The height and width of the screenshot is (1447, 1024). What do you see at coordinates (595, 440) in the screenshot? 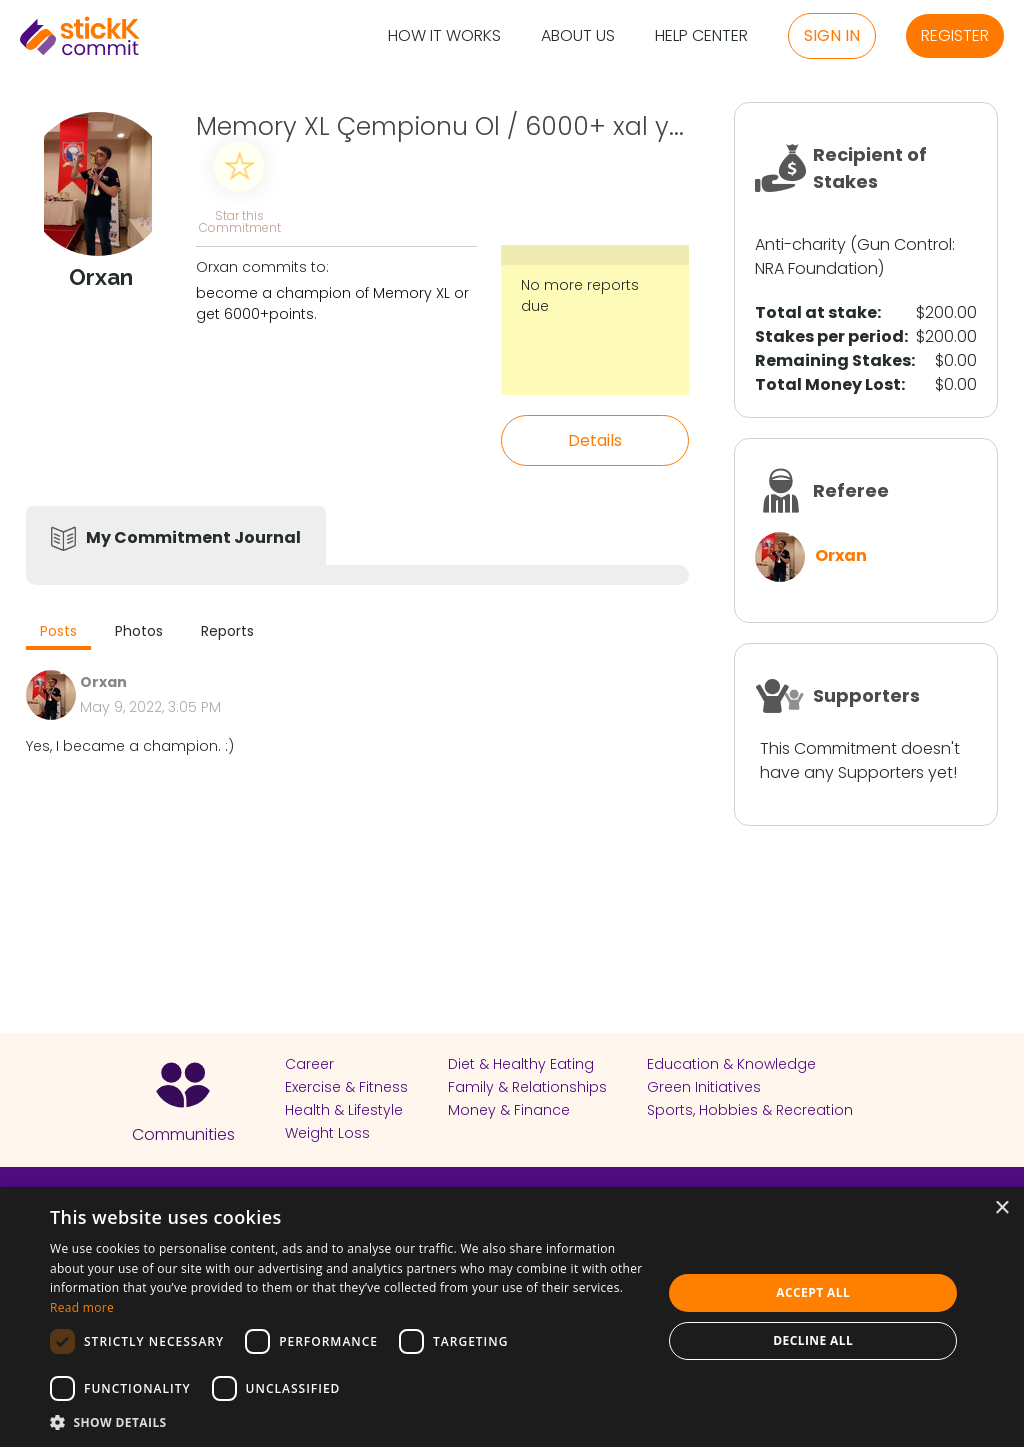
I see `Details` at bounding box center [595, 440].